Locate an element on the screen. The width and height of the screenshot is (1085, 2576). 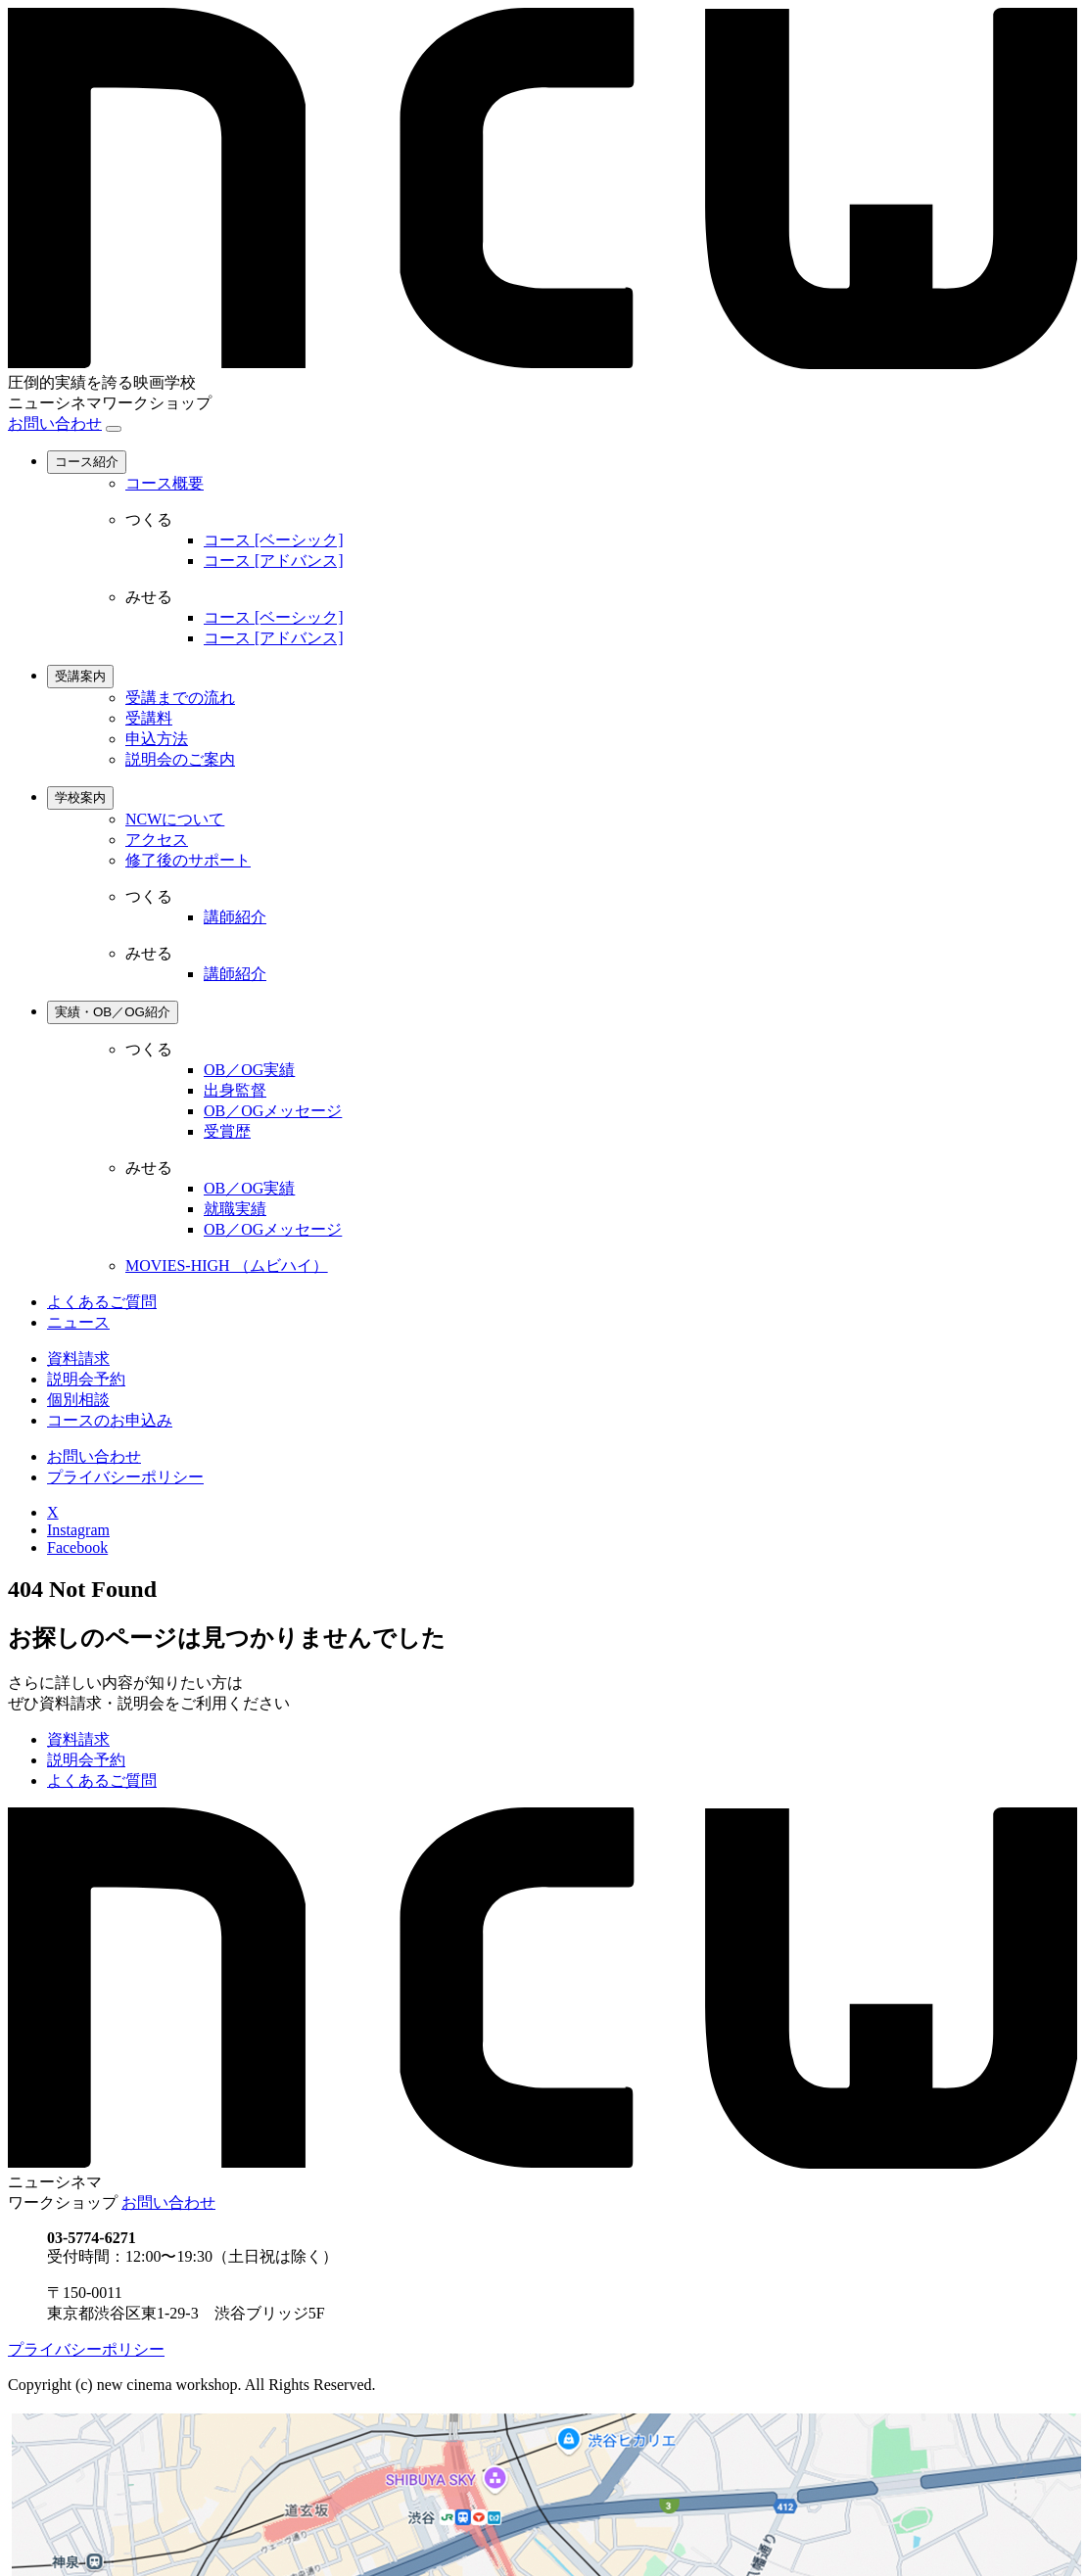
説明会のご案内 is located at coordinates (180, 759).